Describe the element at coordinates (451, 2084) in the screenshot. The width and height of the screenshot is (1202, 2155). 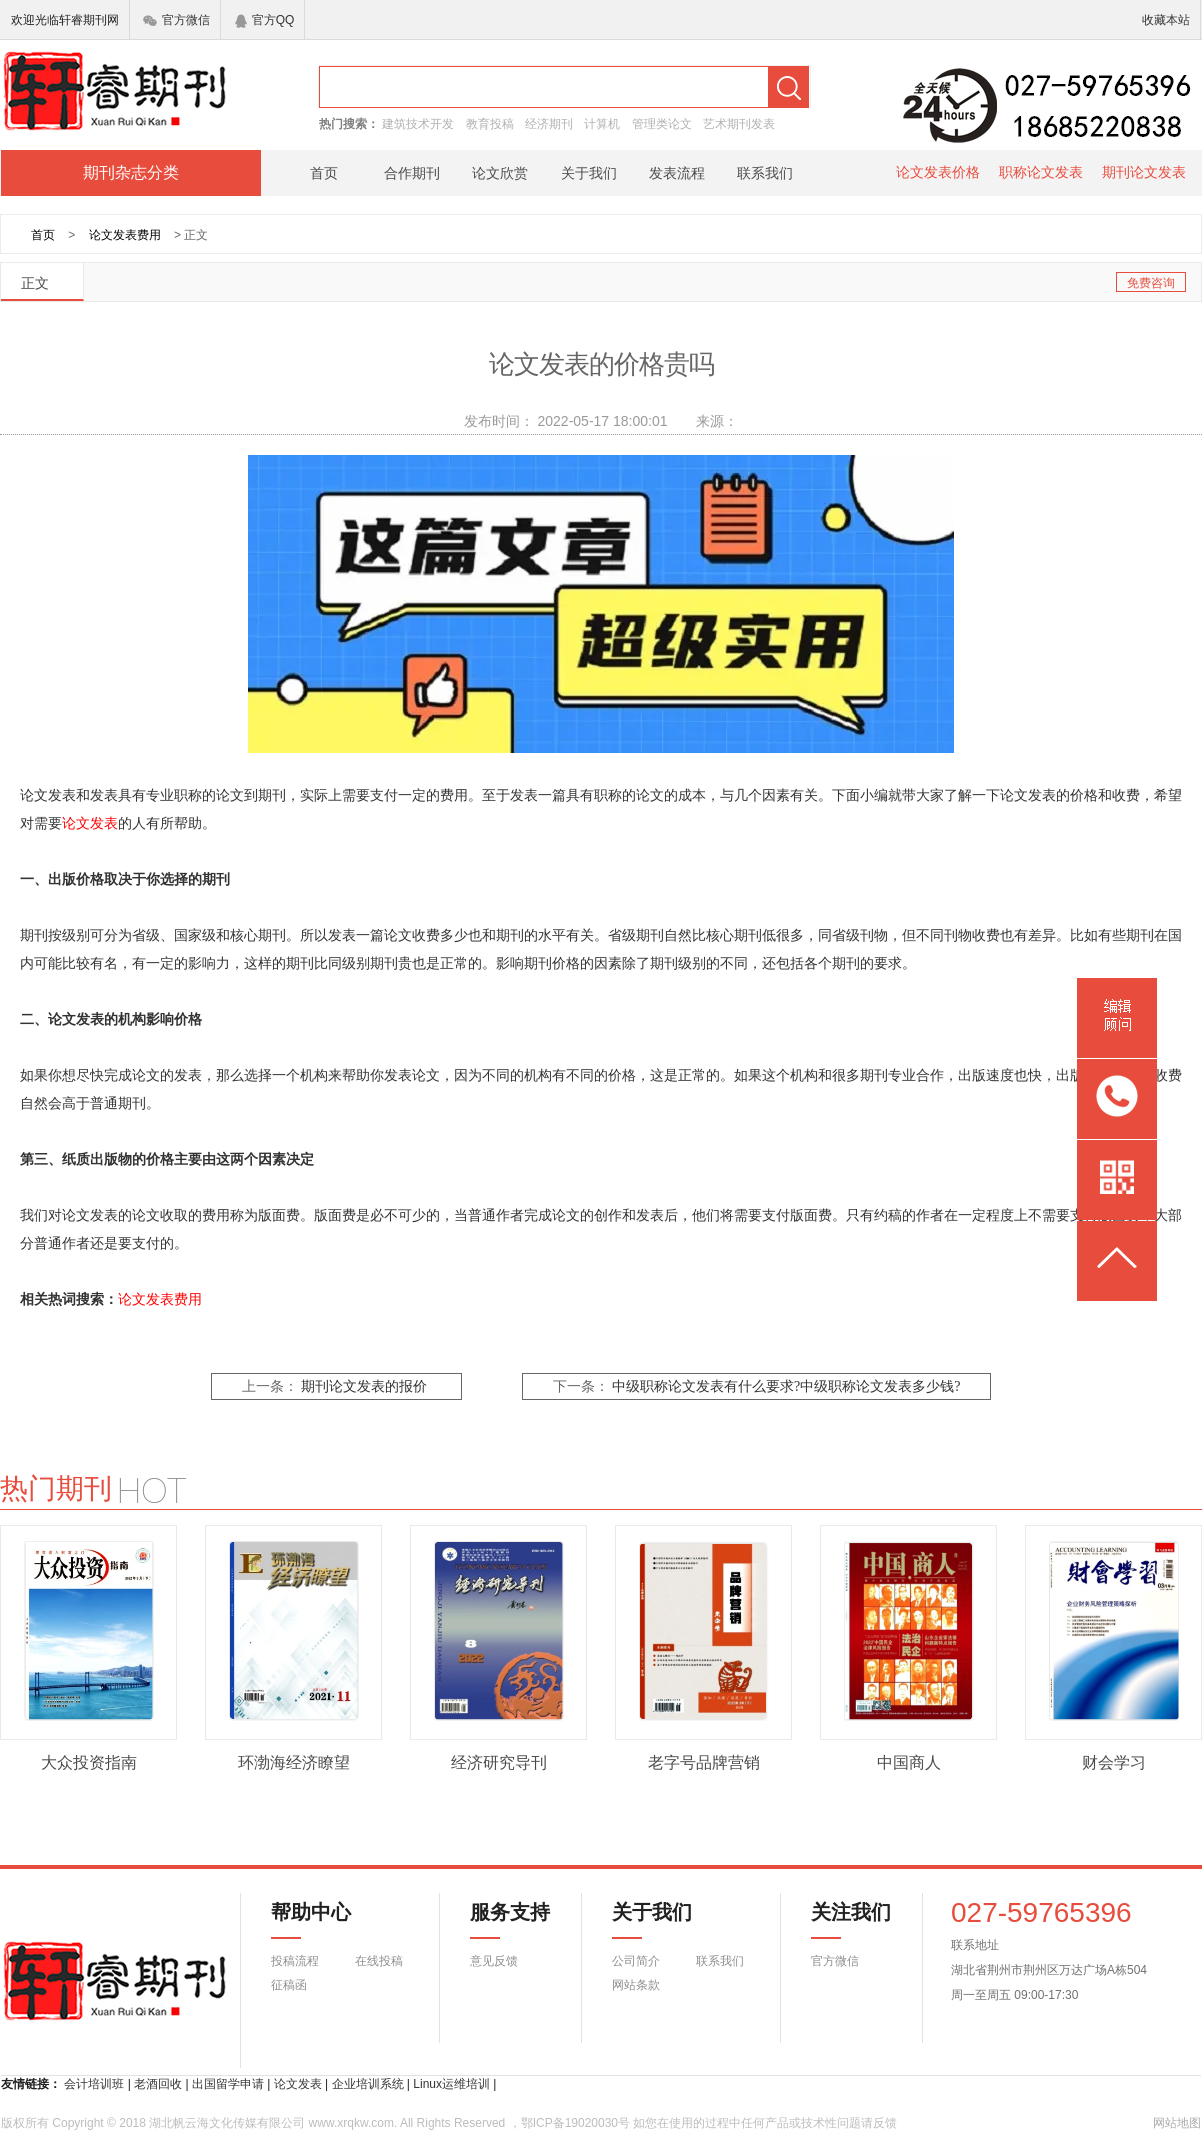
I see `Linux运维培训` at that location.